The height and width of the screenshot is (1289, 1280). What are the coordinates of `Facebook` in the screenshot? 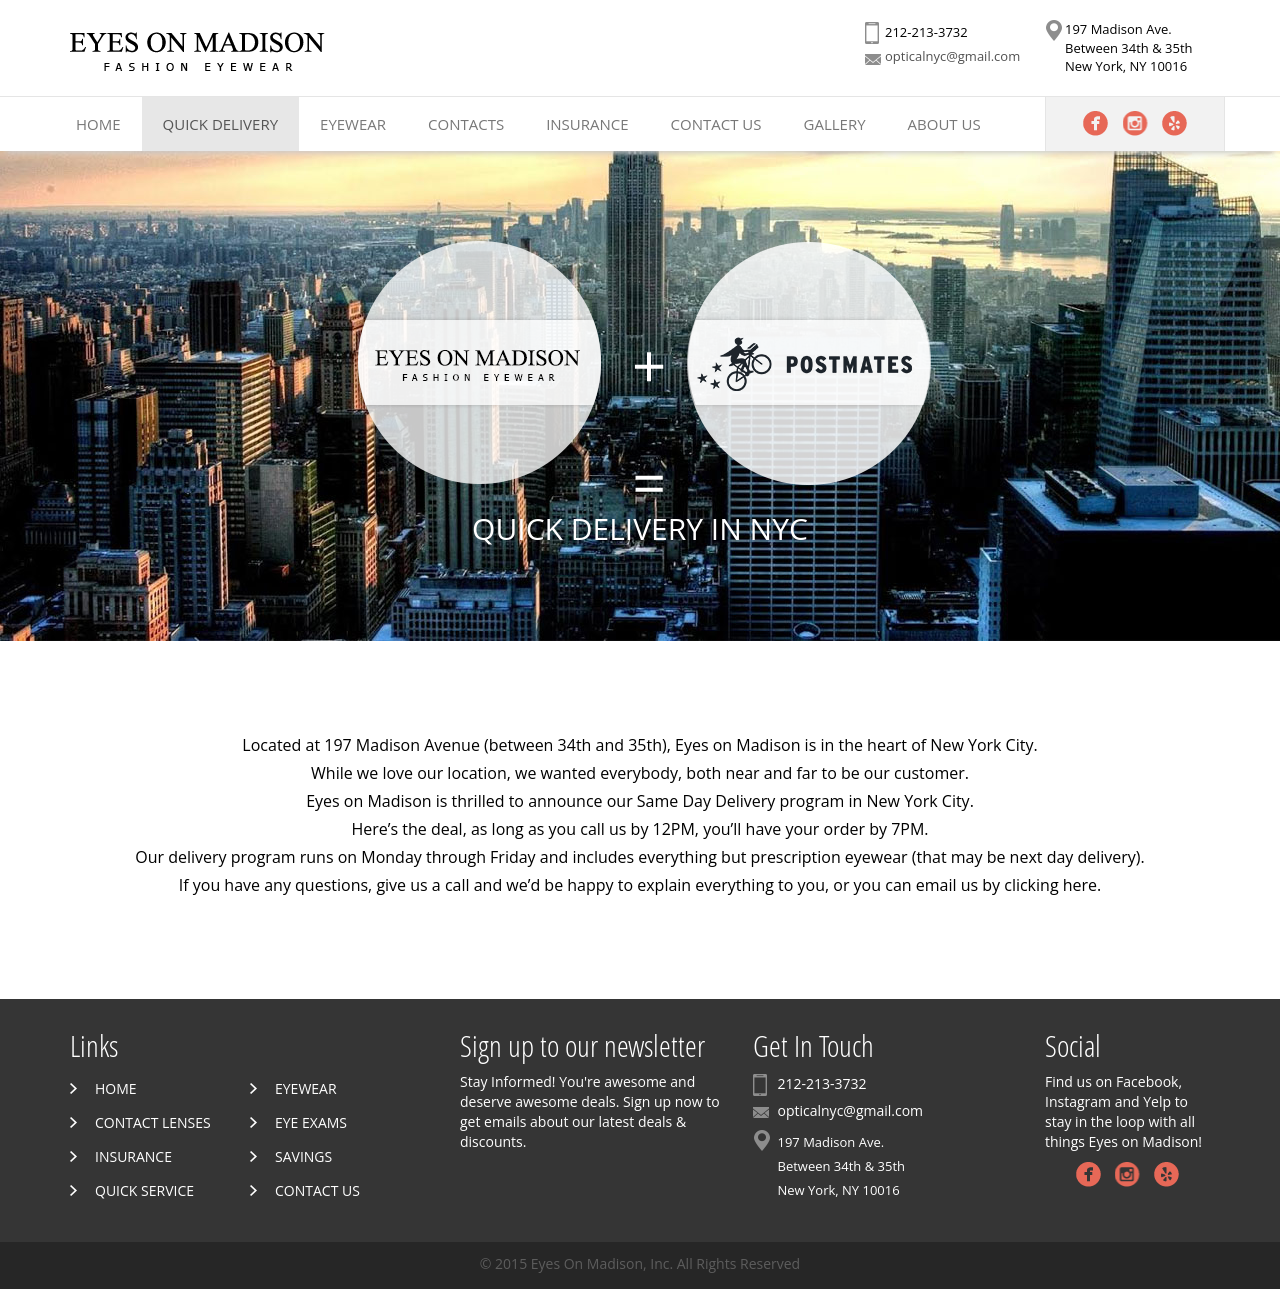 It's located at (1095, 123).